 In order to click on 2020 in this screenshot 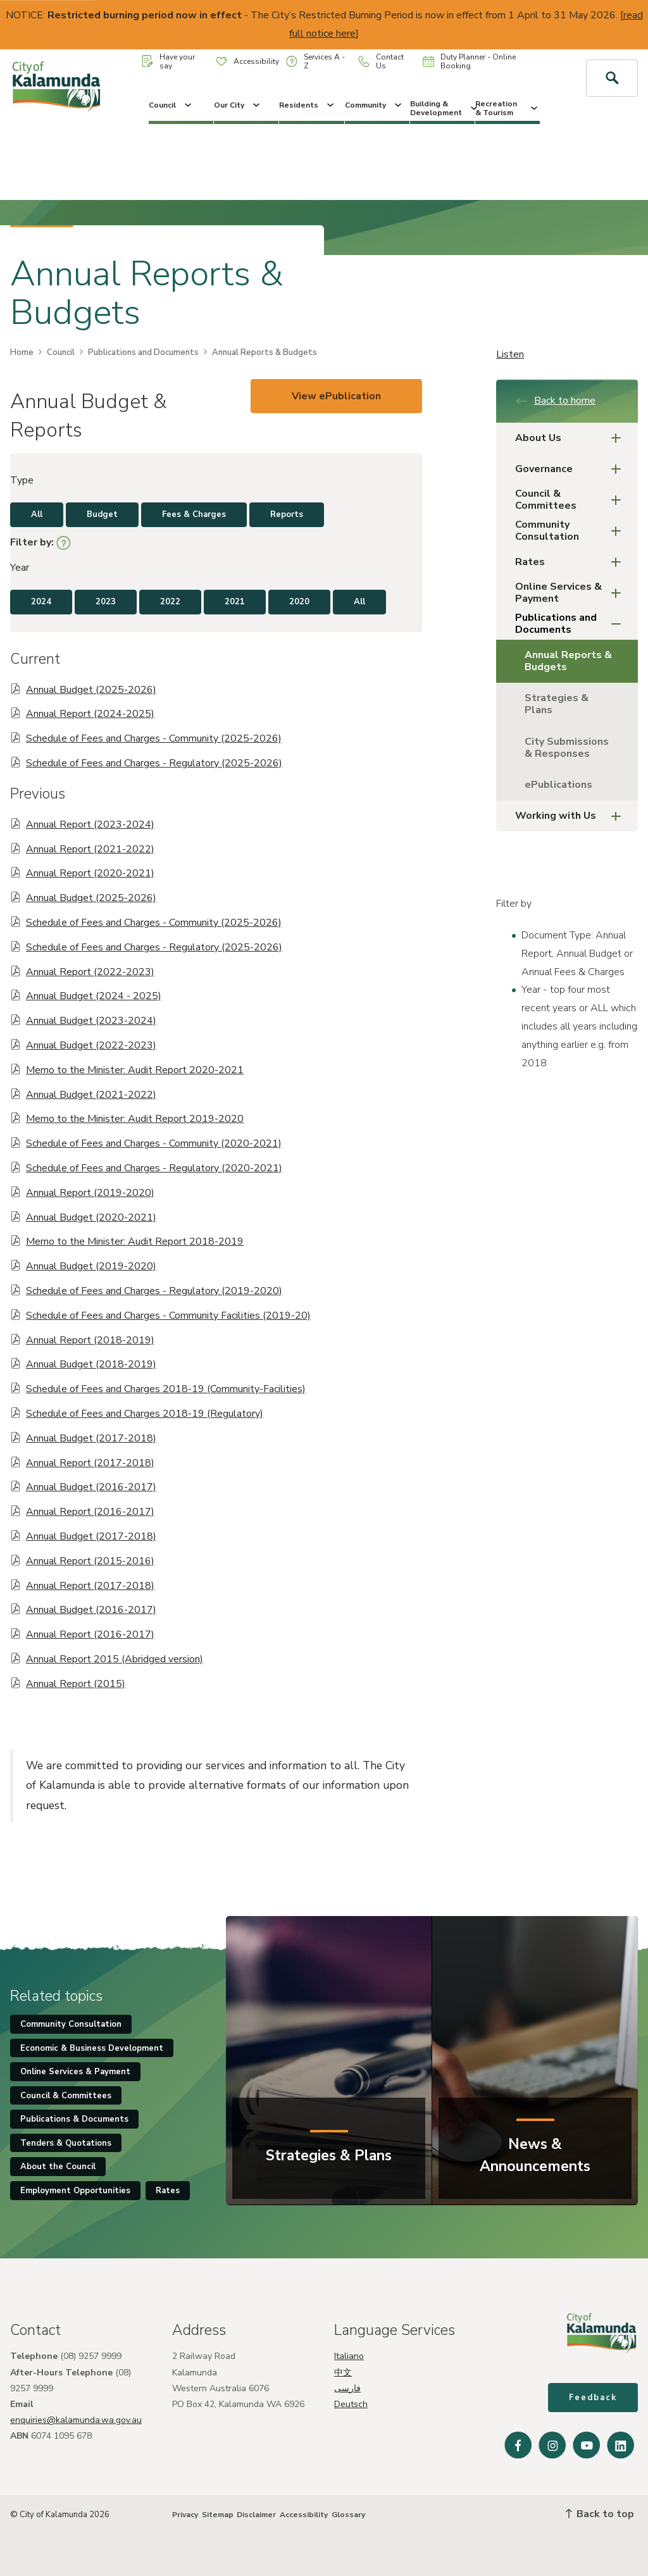, I will do `click(299, 601)`.